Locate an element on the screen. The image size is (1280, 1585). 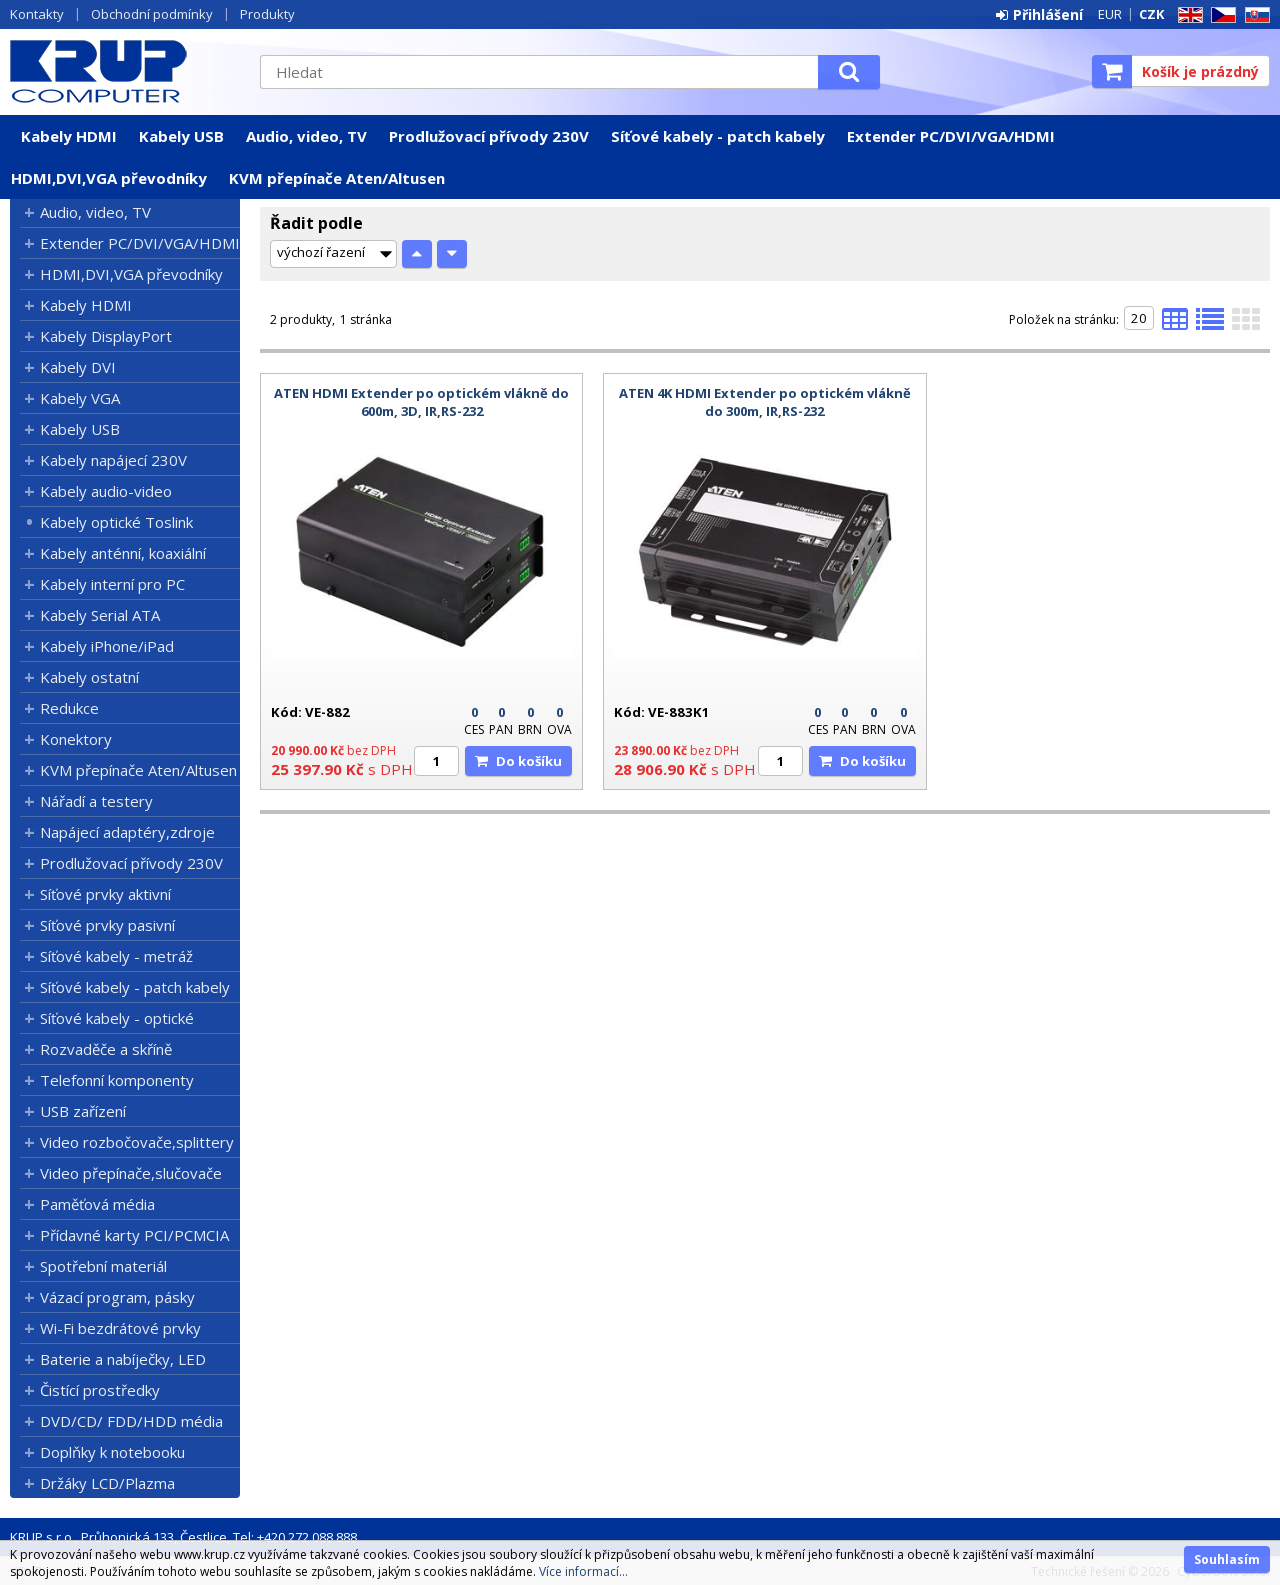
SK is located at coordinates (1254, 15).